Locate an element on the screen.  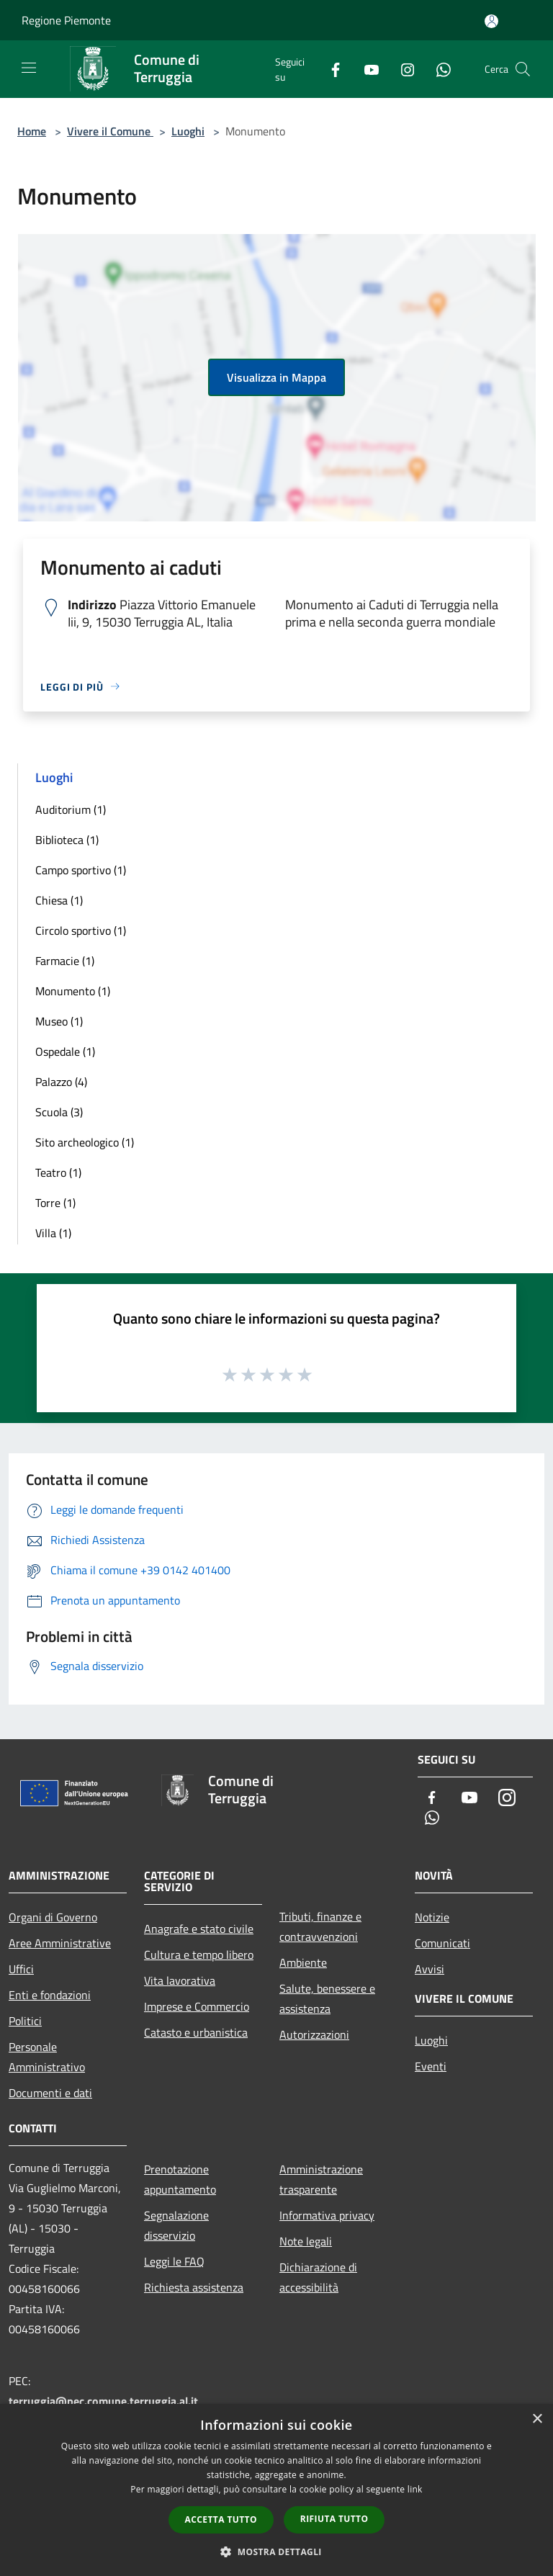
Luoghi is located at coordinates (187, 131).